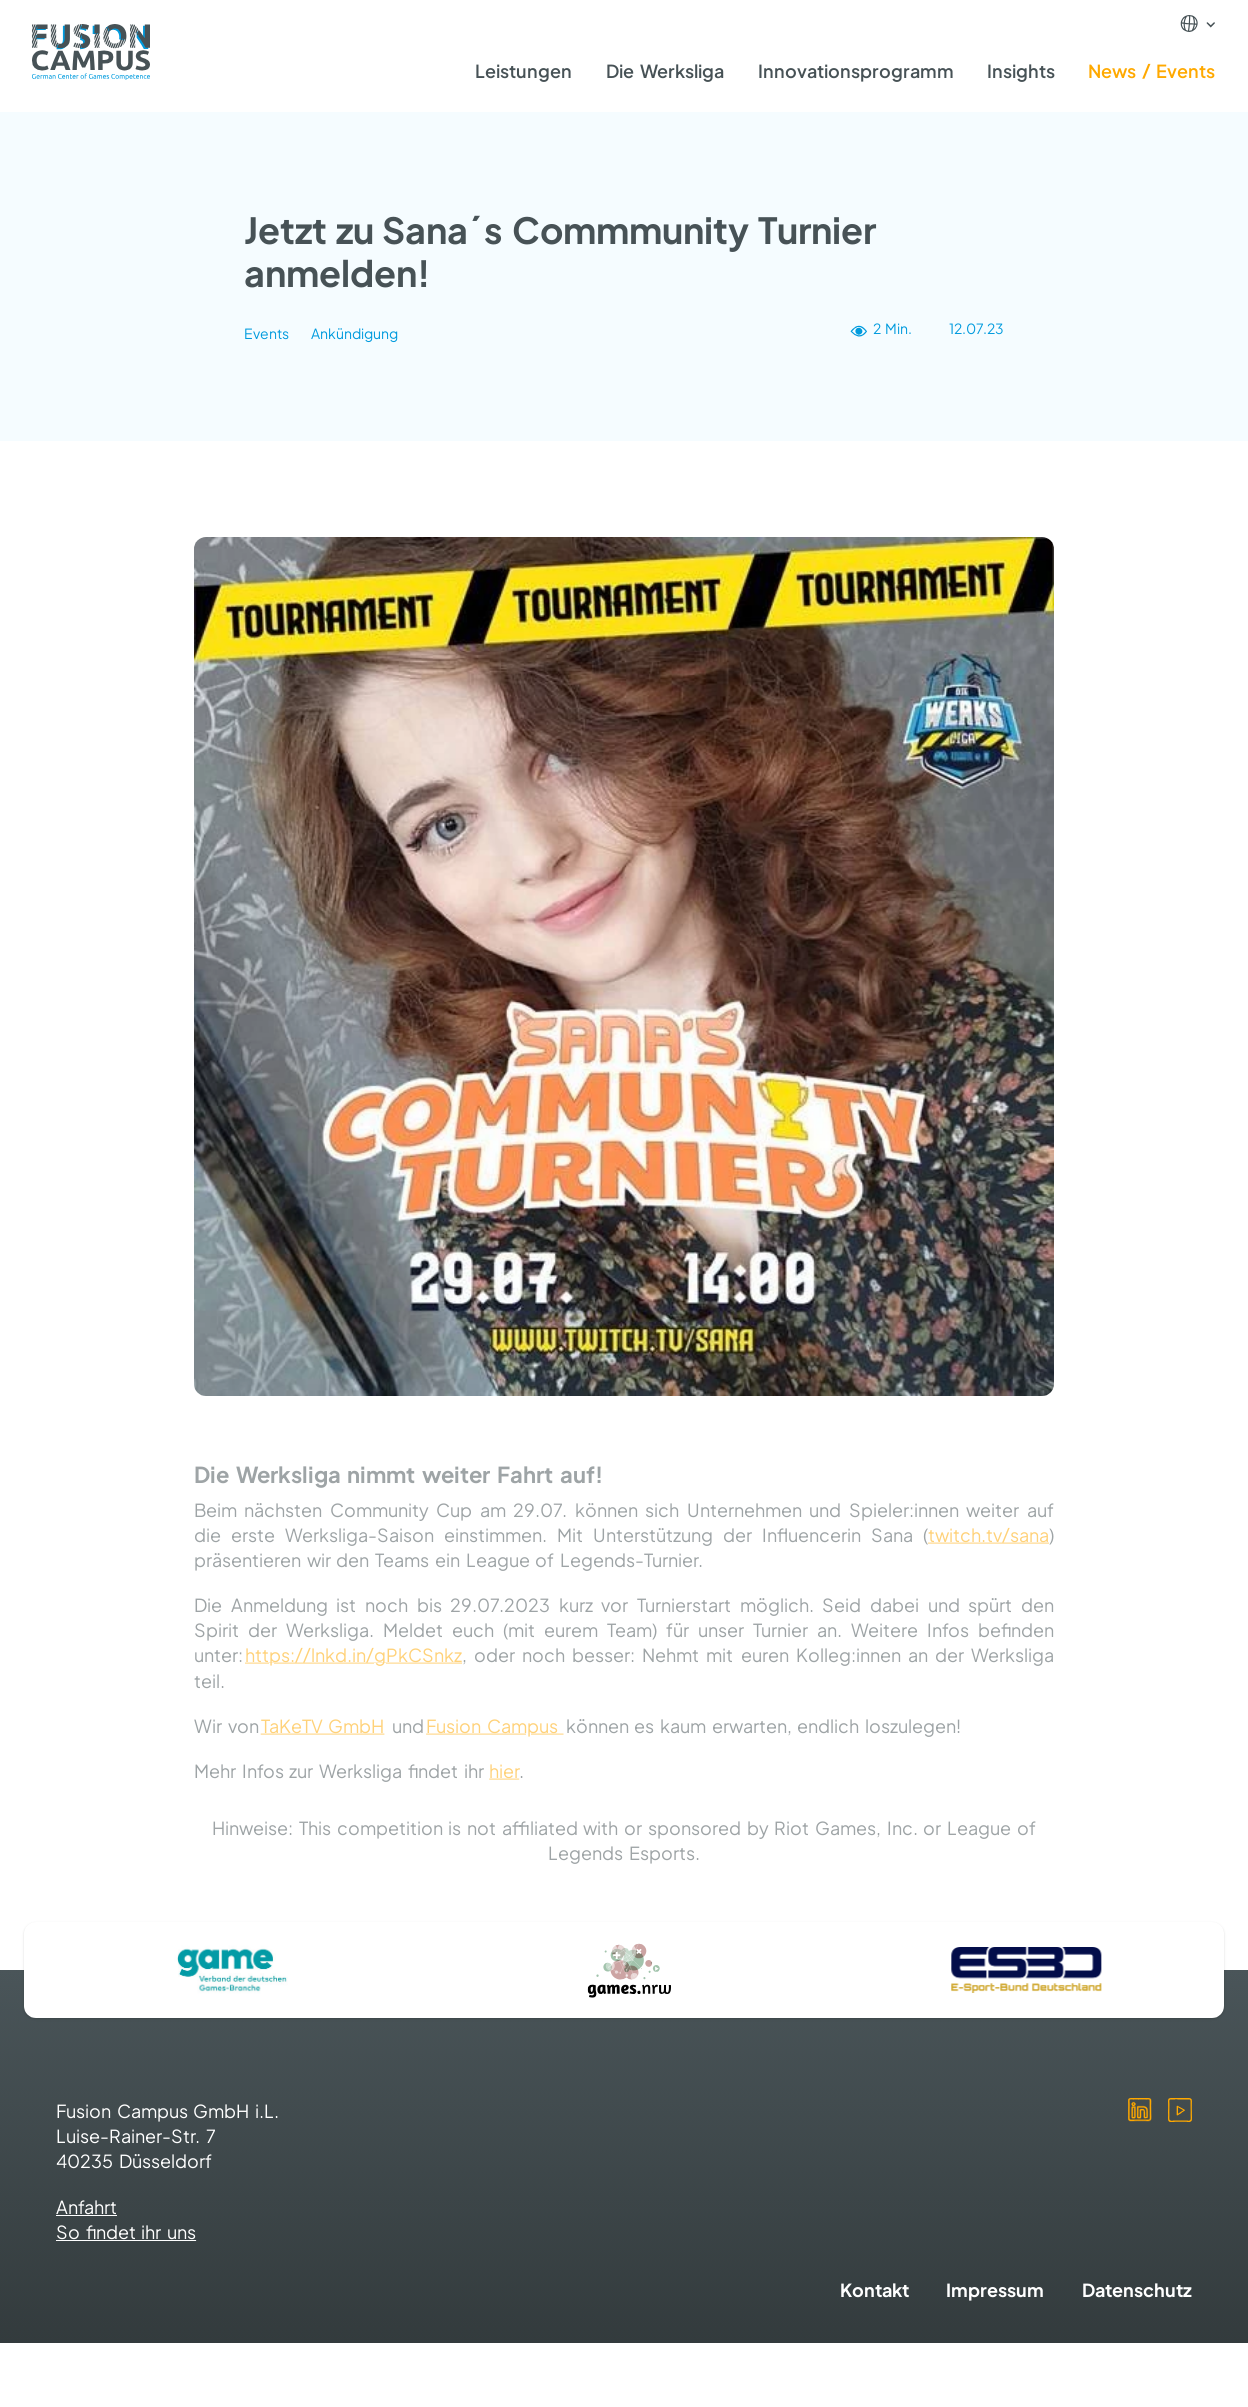 The image size is (1248, 2407). What do you see at coordinates (354, 334) in the screenshot?
I see `Ankündigung` at bounding box center [354, 334].